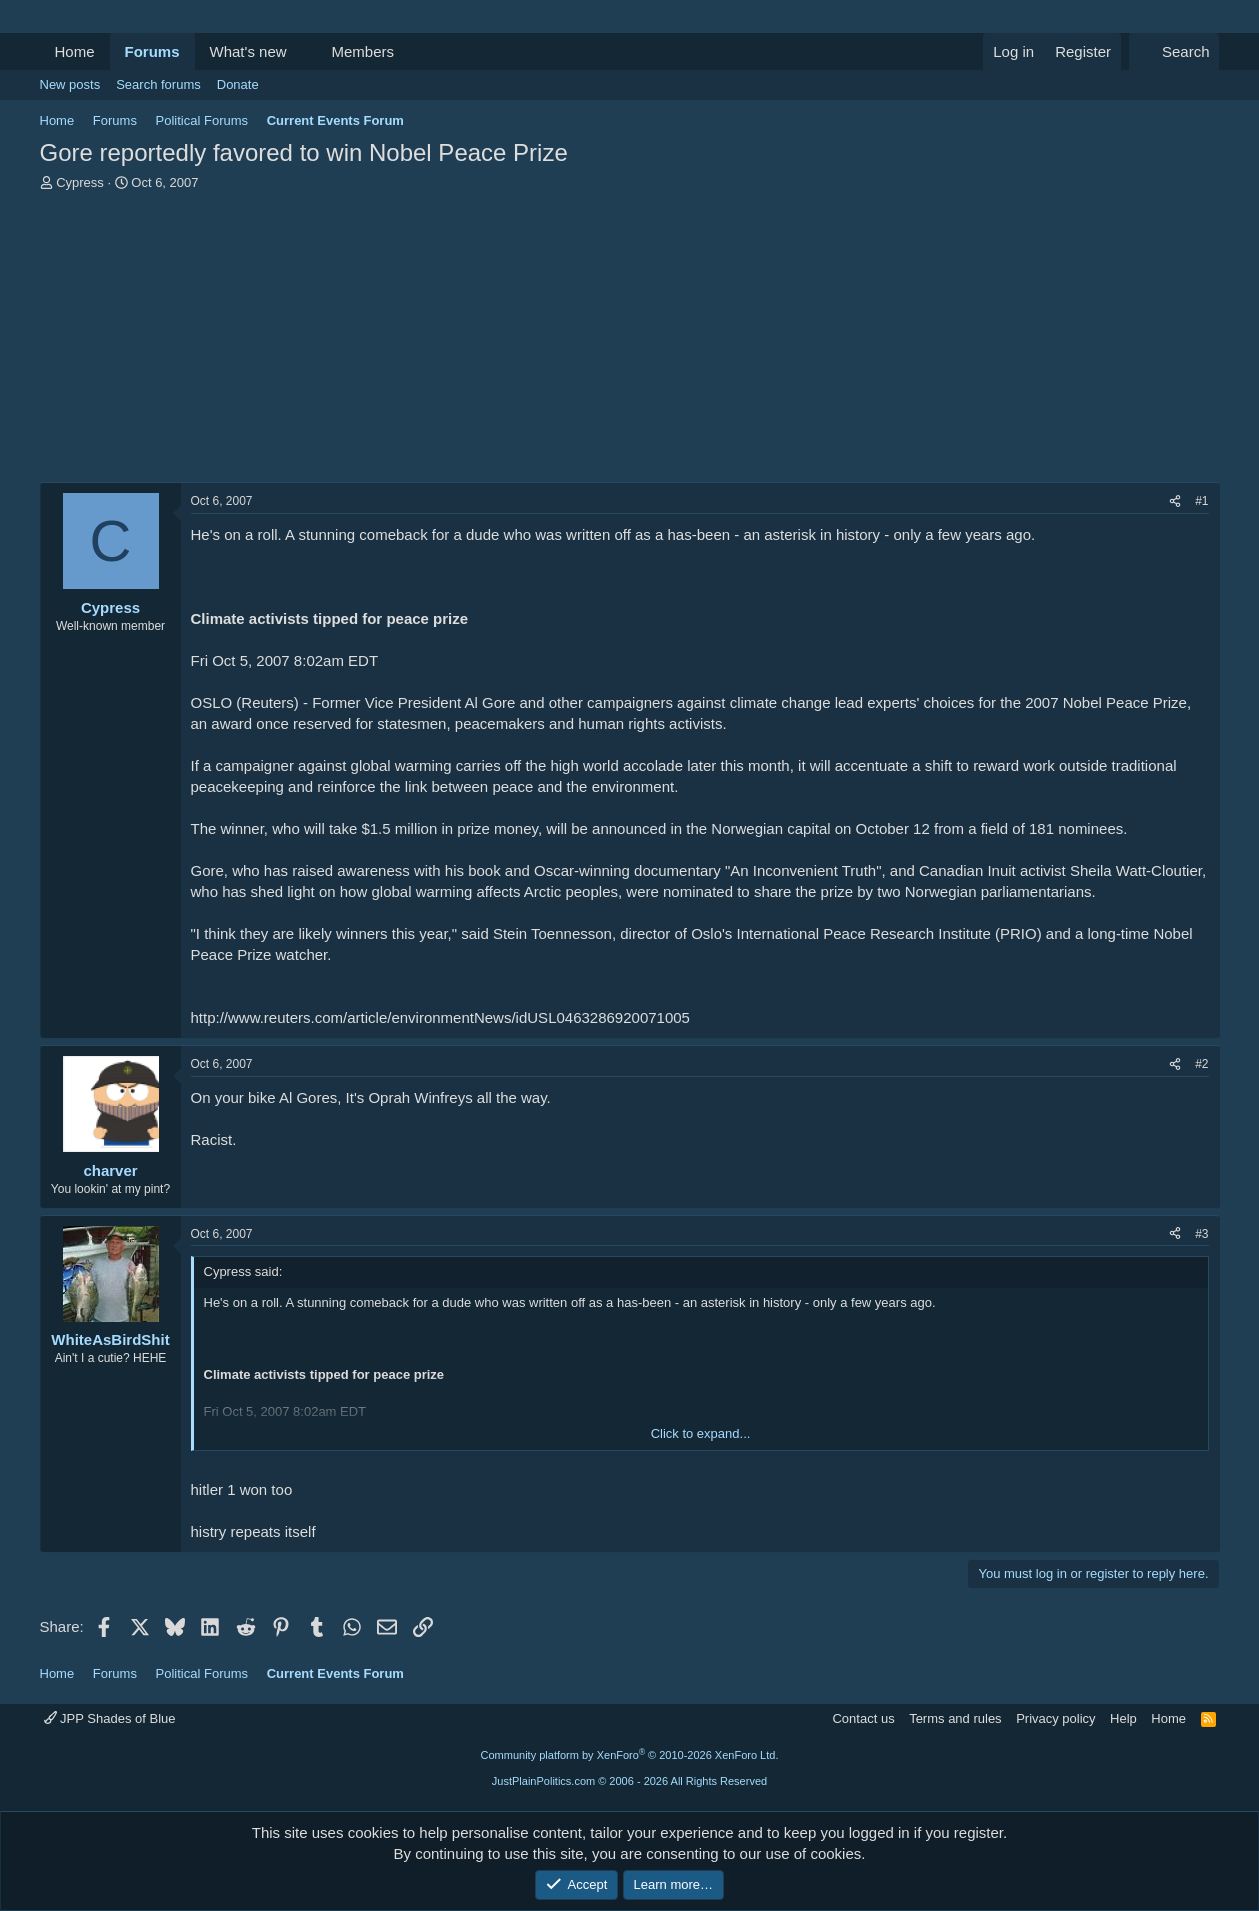  I want to click on Members, so click(362, 51).